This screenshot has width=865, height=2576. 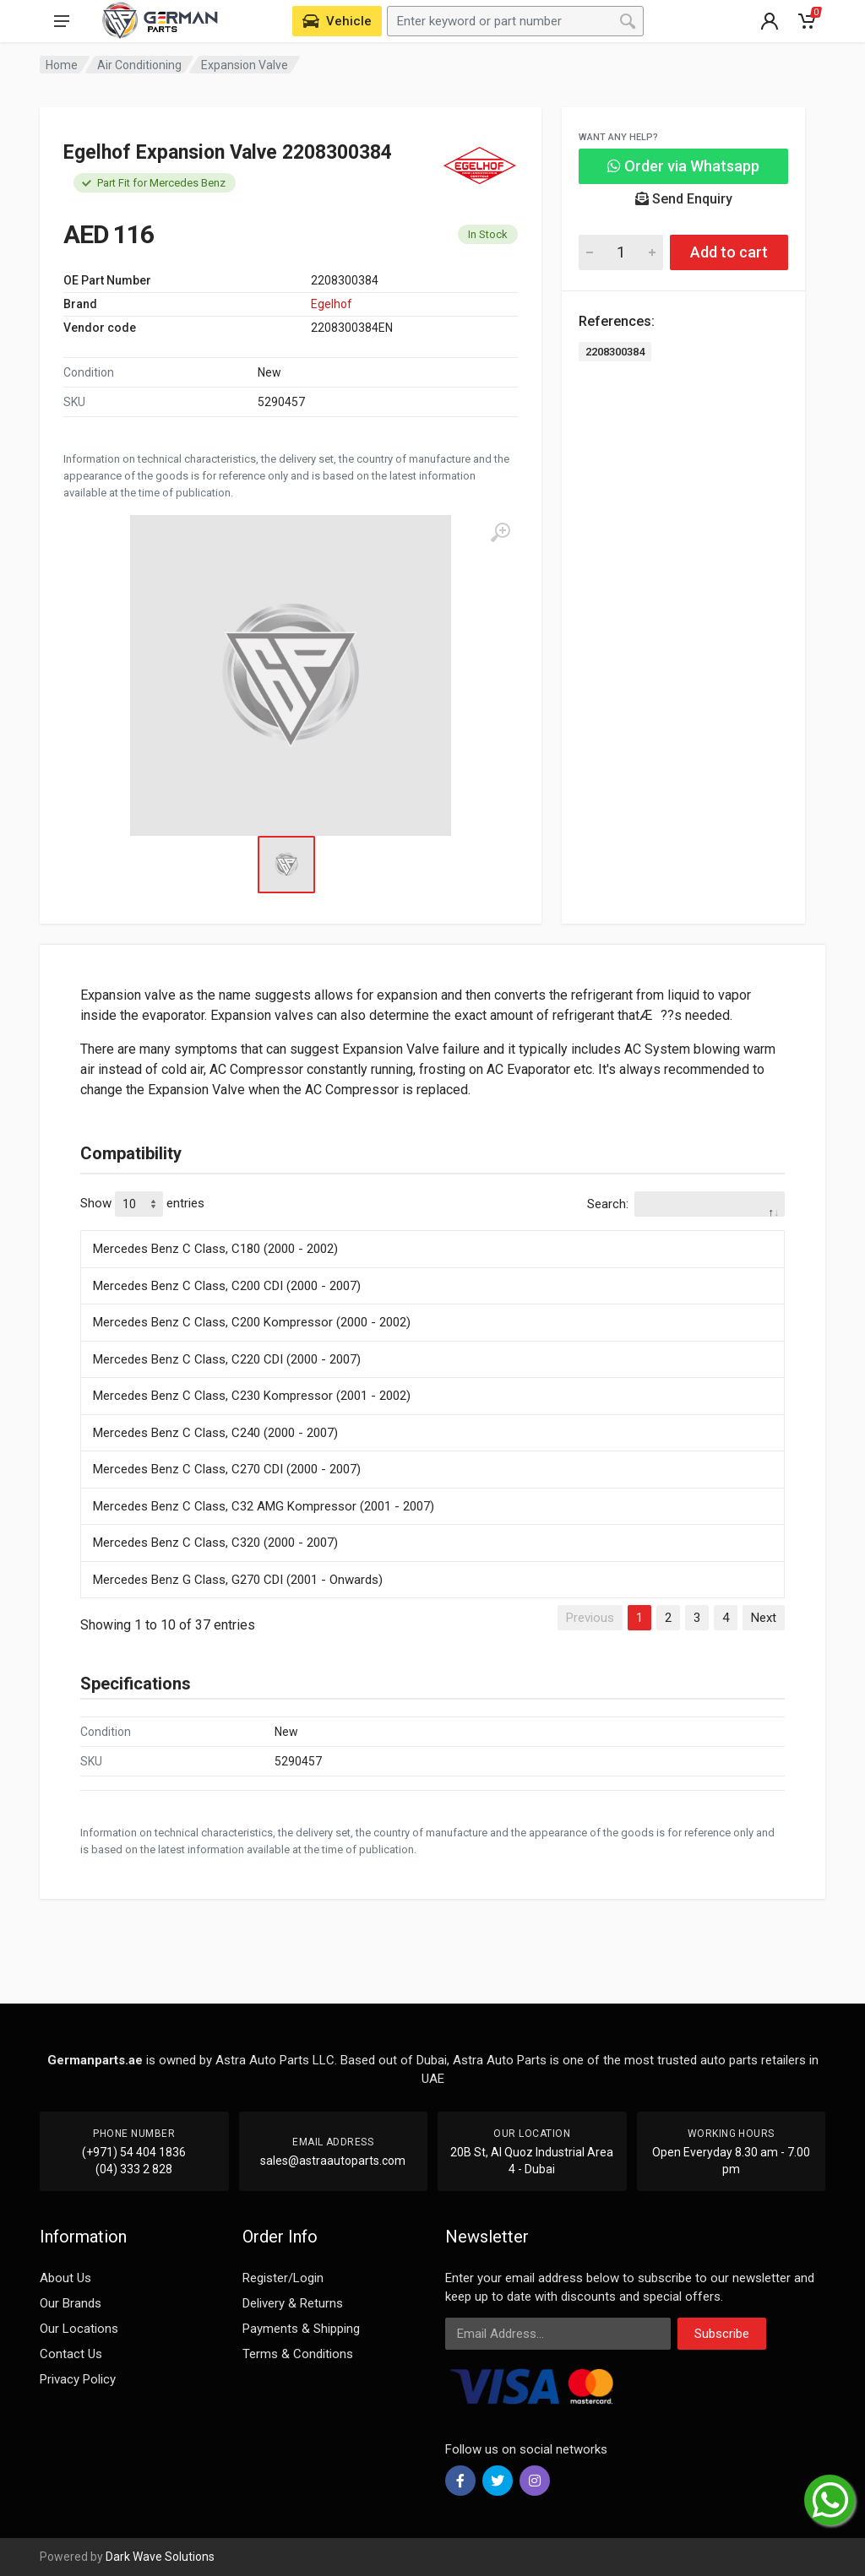 What do you see at coordinates (263, 1506) in the screenshot?
I see `Mercedes Benz C Class, C32 AMG Kompressor (2001 - 2007)` at bounding box center [263, 1506].